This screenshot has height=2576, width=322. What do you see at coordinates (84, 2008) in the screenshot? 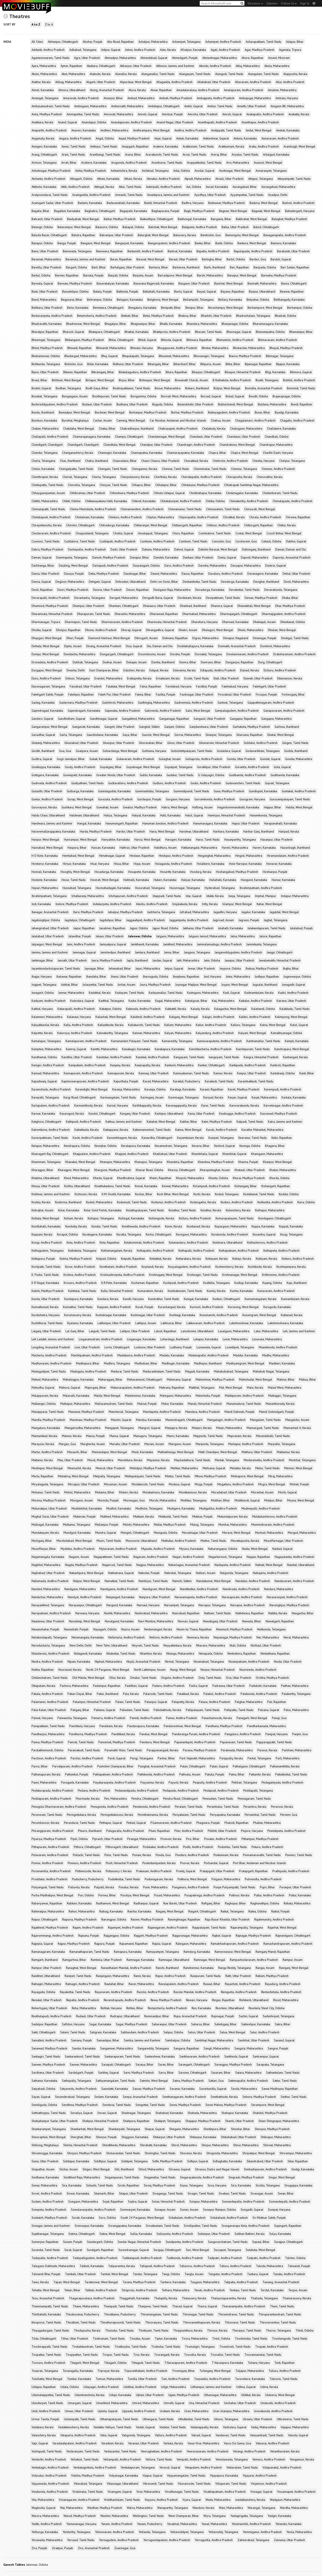
I see `Roha, Maharashtra` at bounding box center [84, 2008].